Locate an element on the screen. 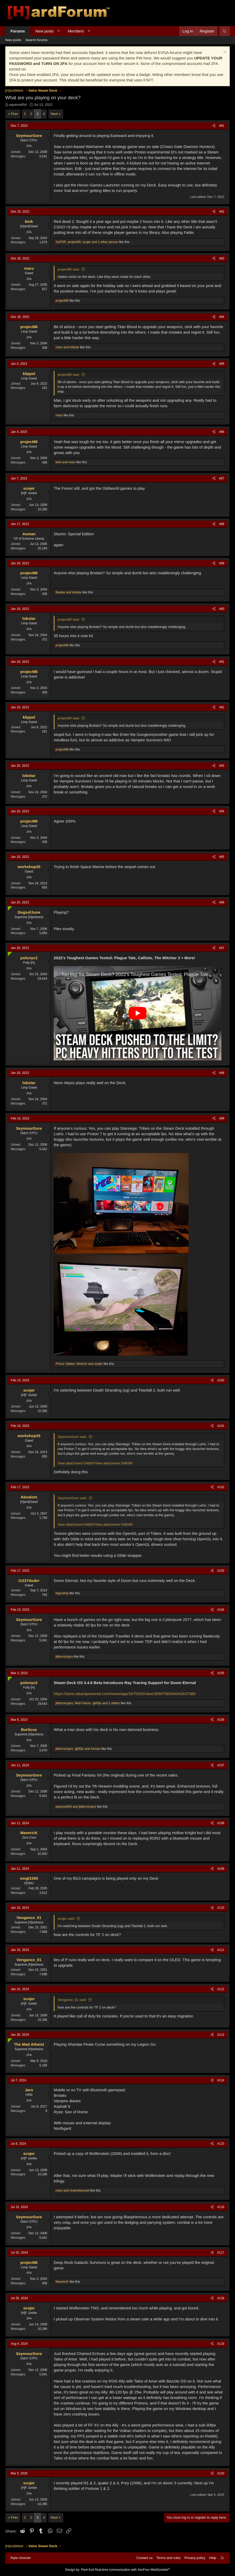  scojer said: is located at coordinates (66, 1919).